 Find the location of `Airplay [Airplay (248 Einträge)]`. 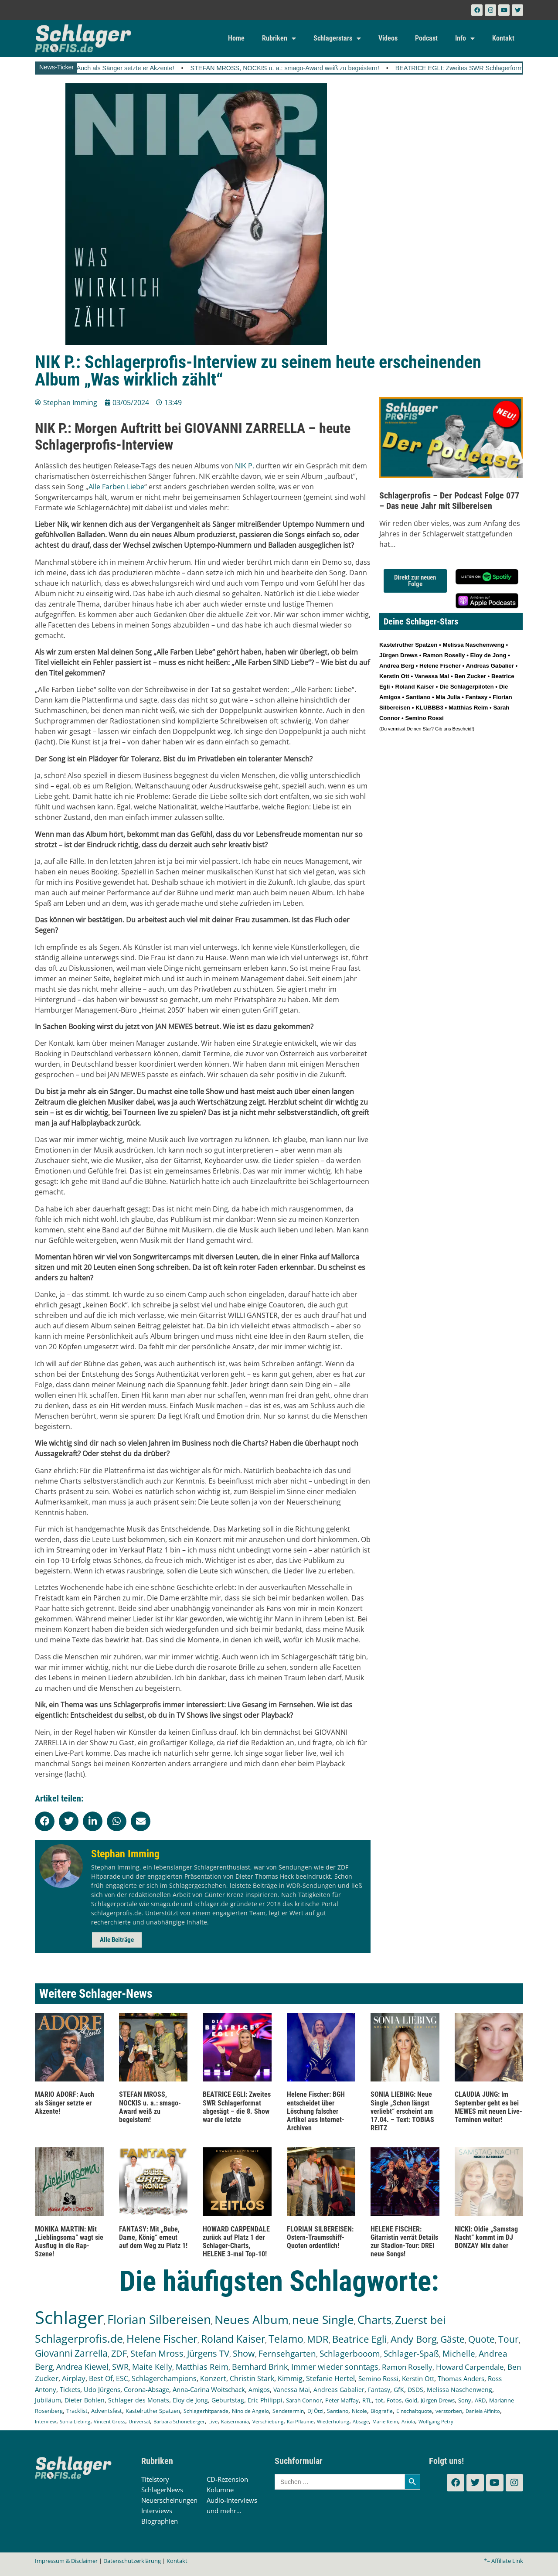

Airplay [Airplay (248 Einträge)] is located at coordinates (73, 2378).